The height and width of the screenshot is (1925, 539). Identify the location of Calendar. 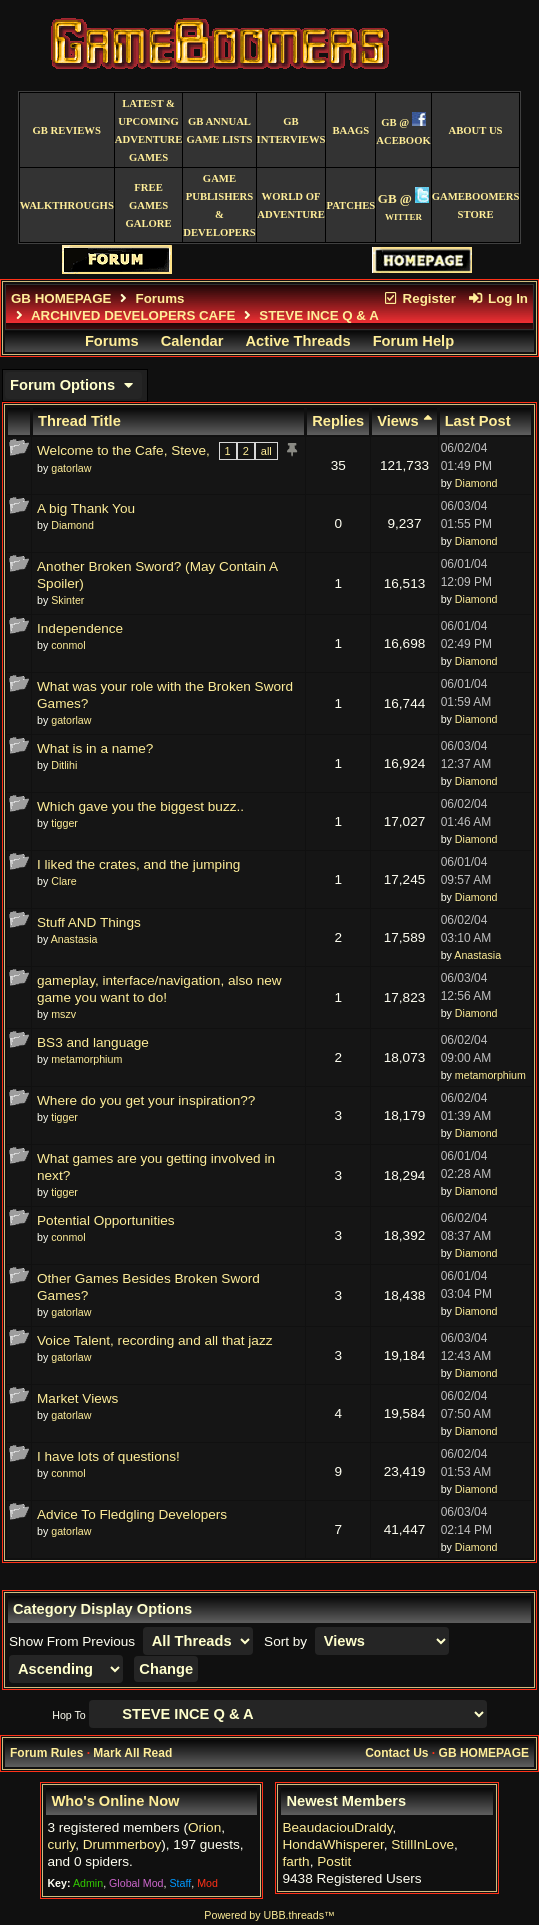
(192, 341).